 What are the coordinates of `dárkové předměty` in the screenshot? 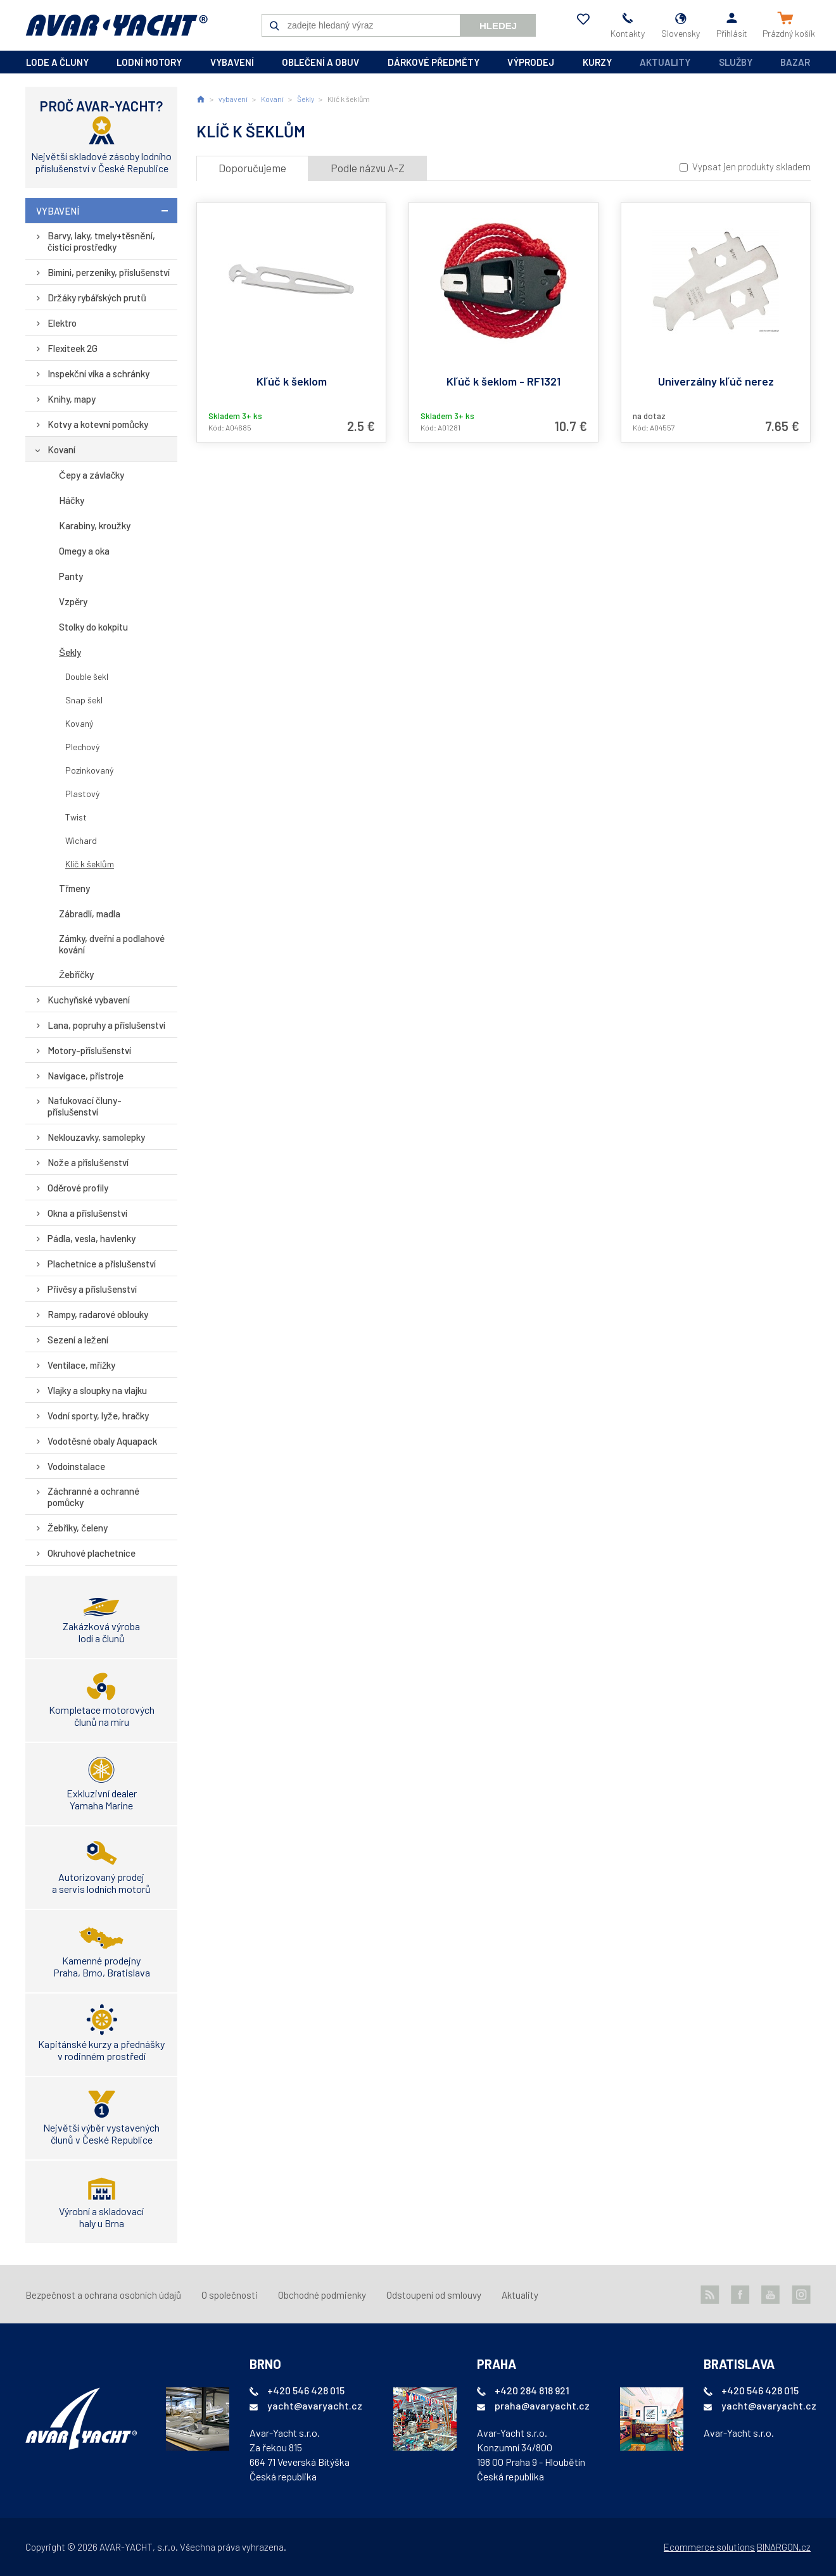 It's located at (433, 62).